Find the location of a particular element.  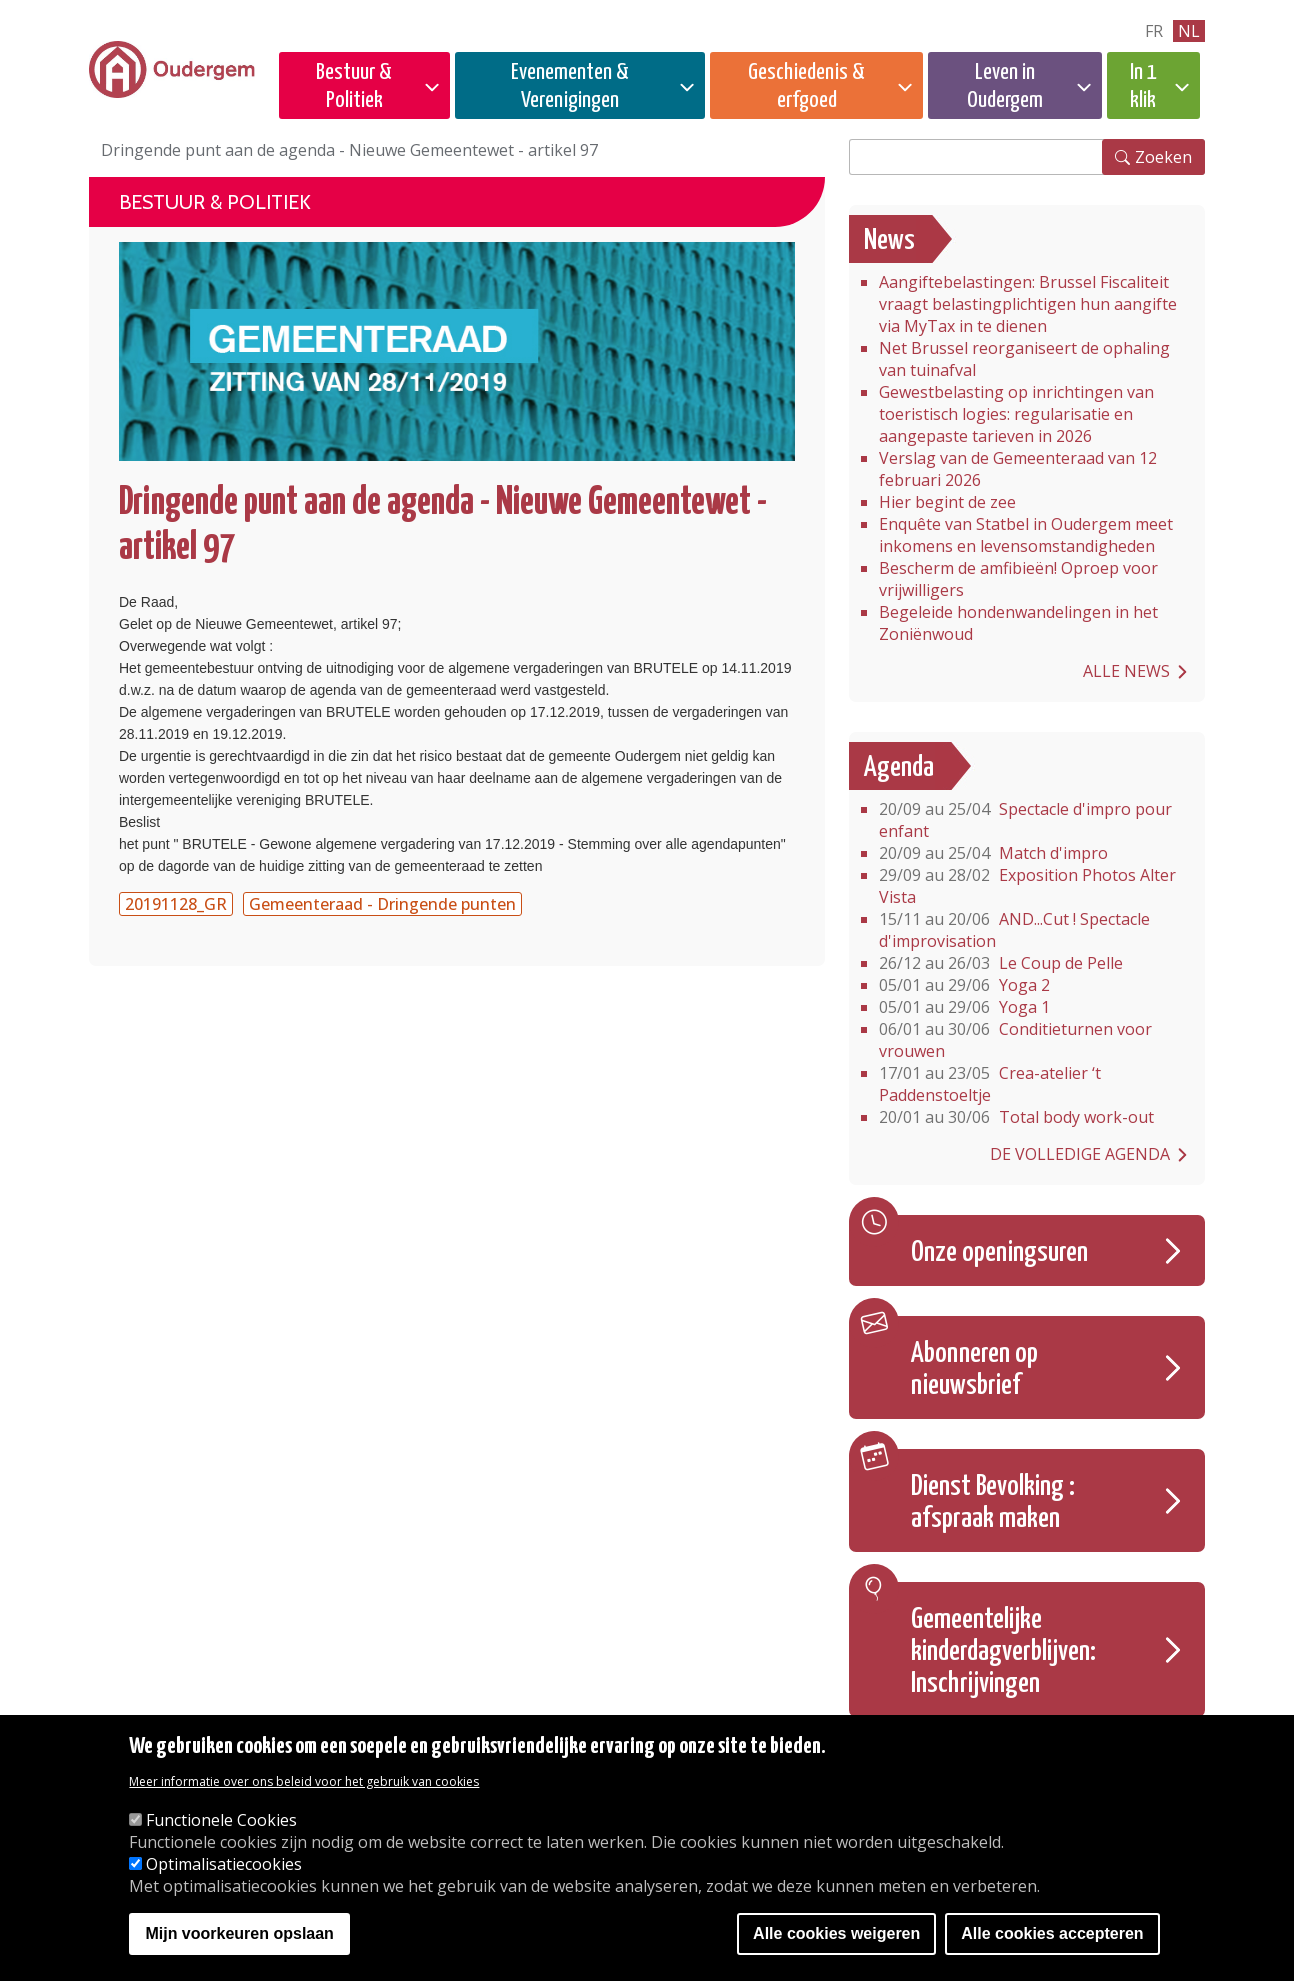

Match d'impro is located at coordinates (993, 853).